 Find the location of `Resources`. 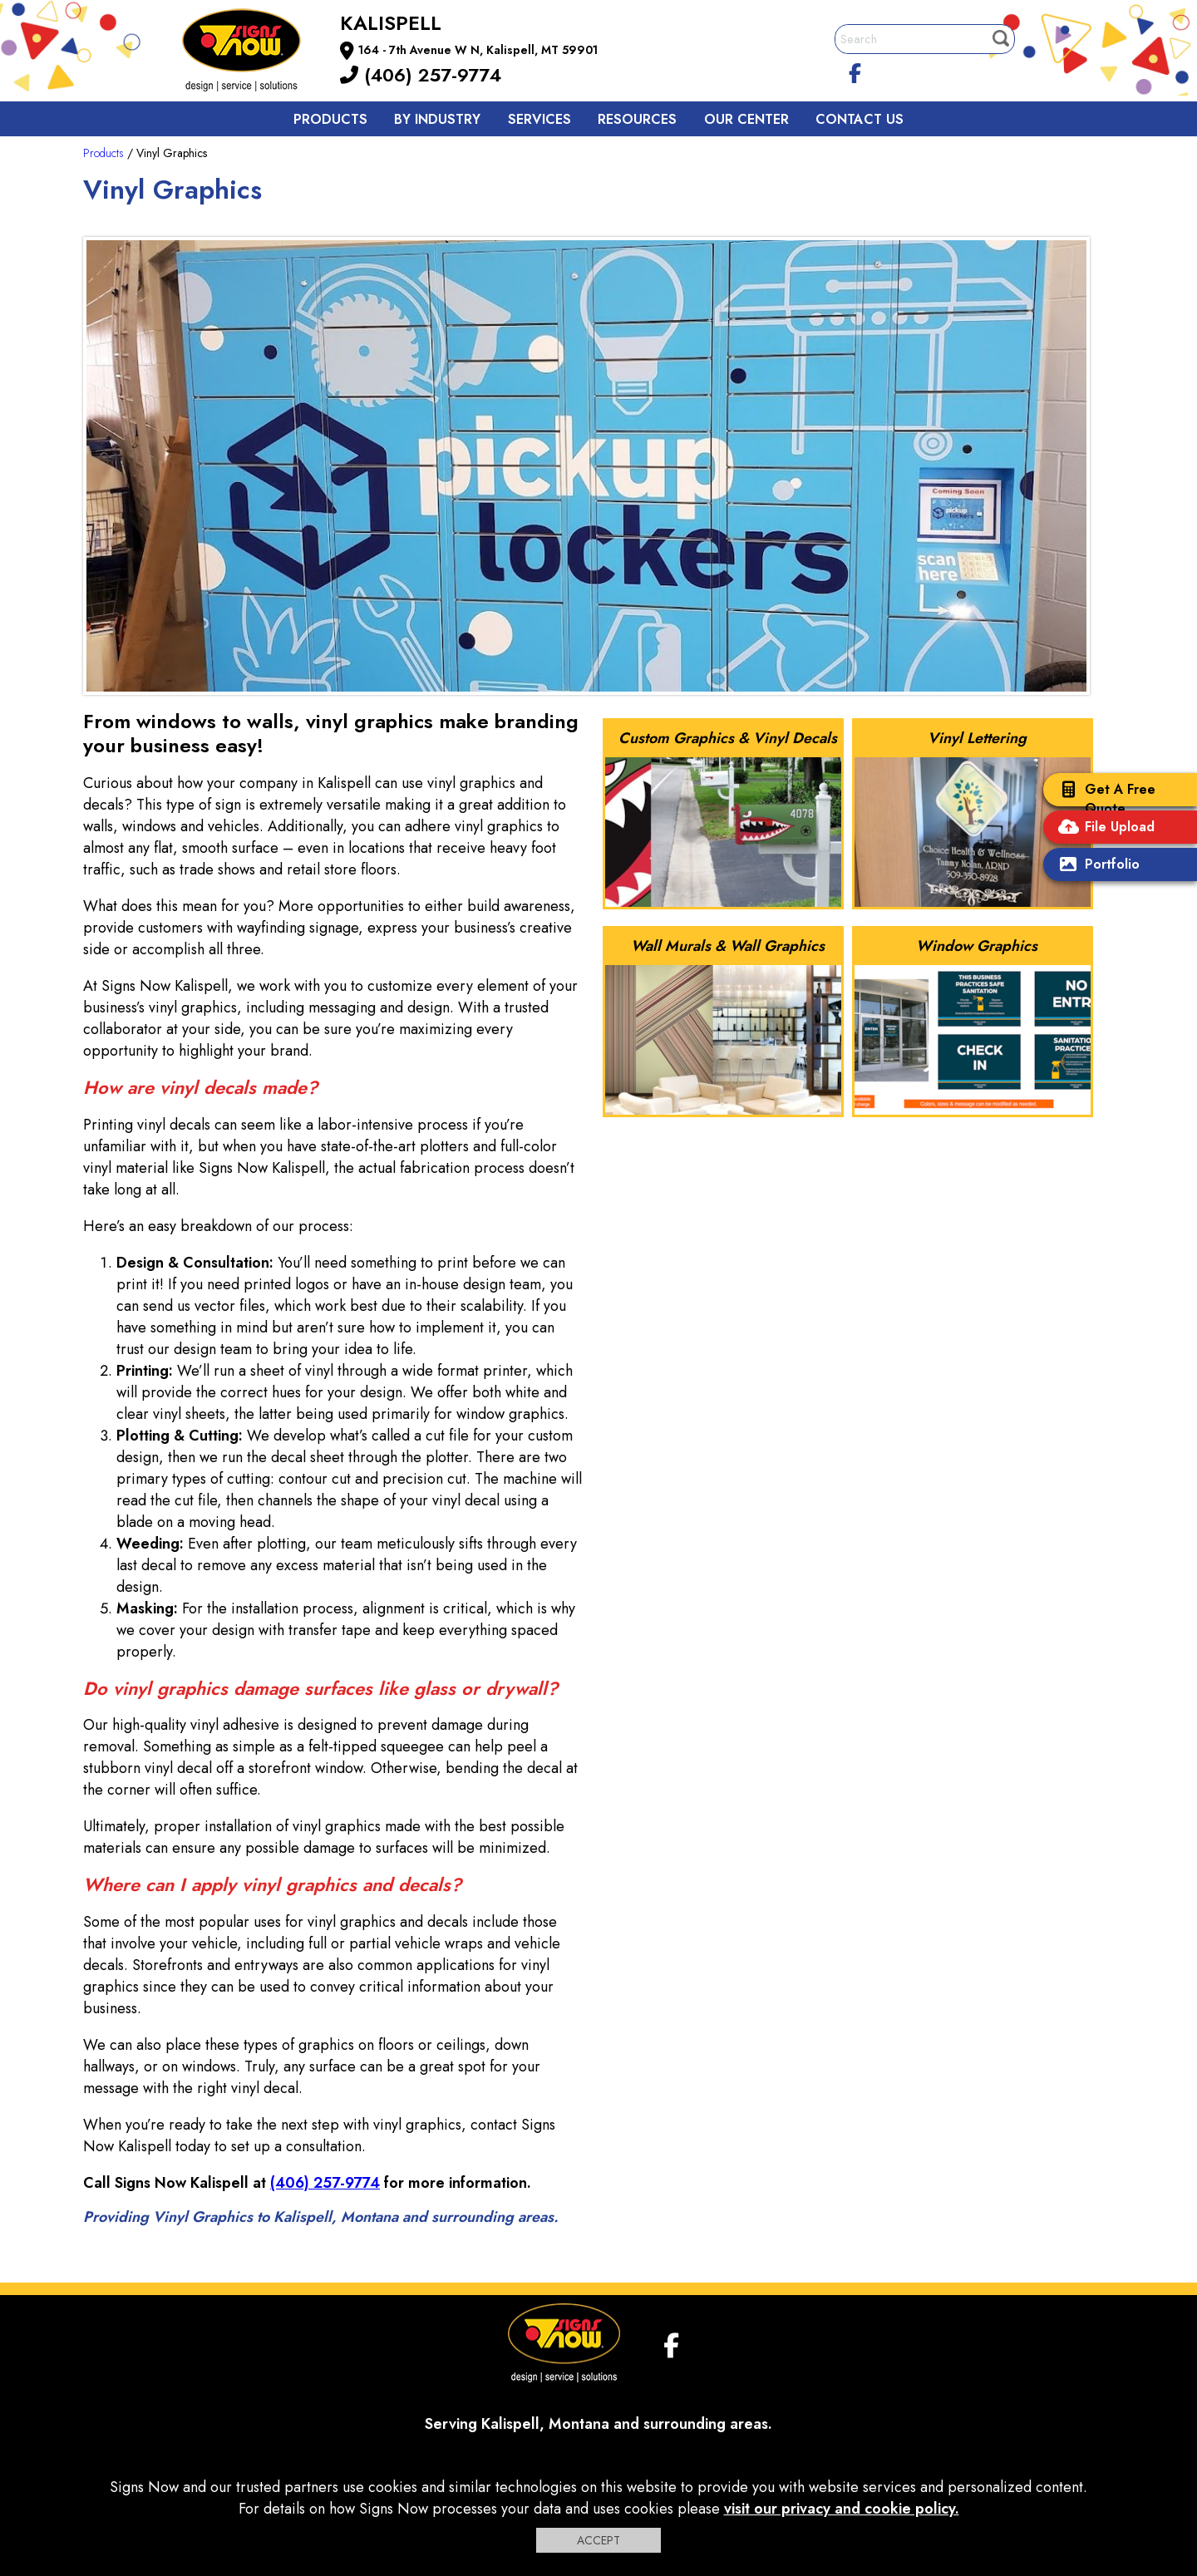

Resources is located at coordinates (637, 119).